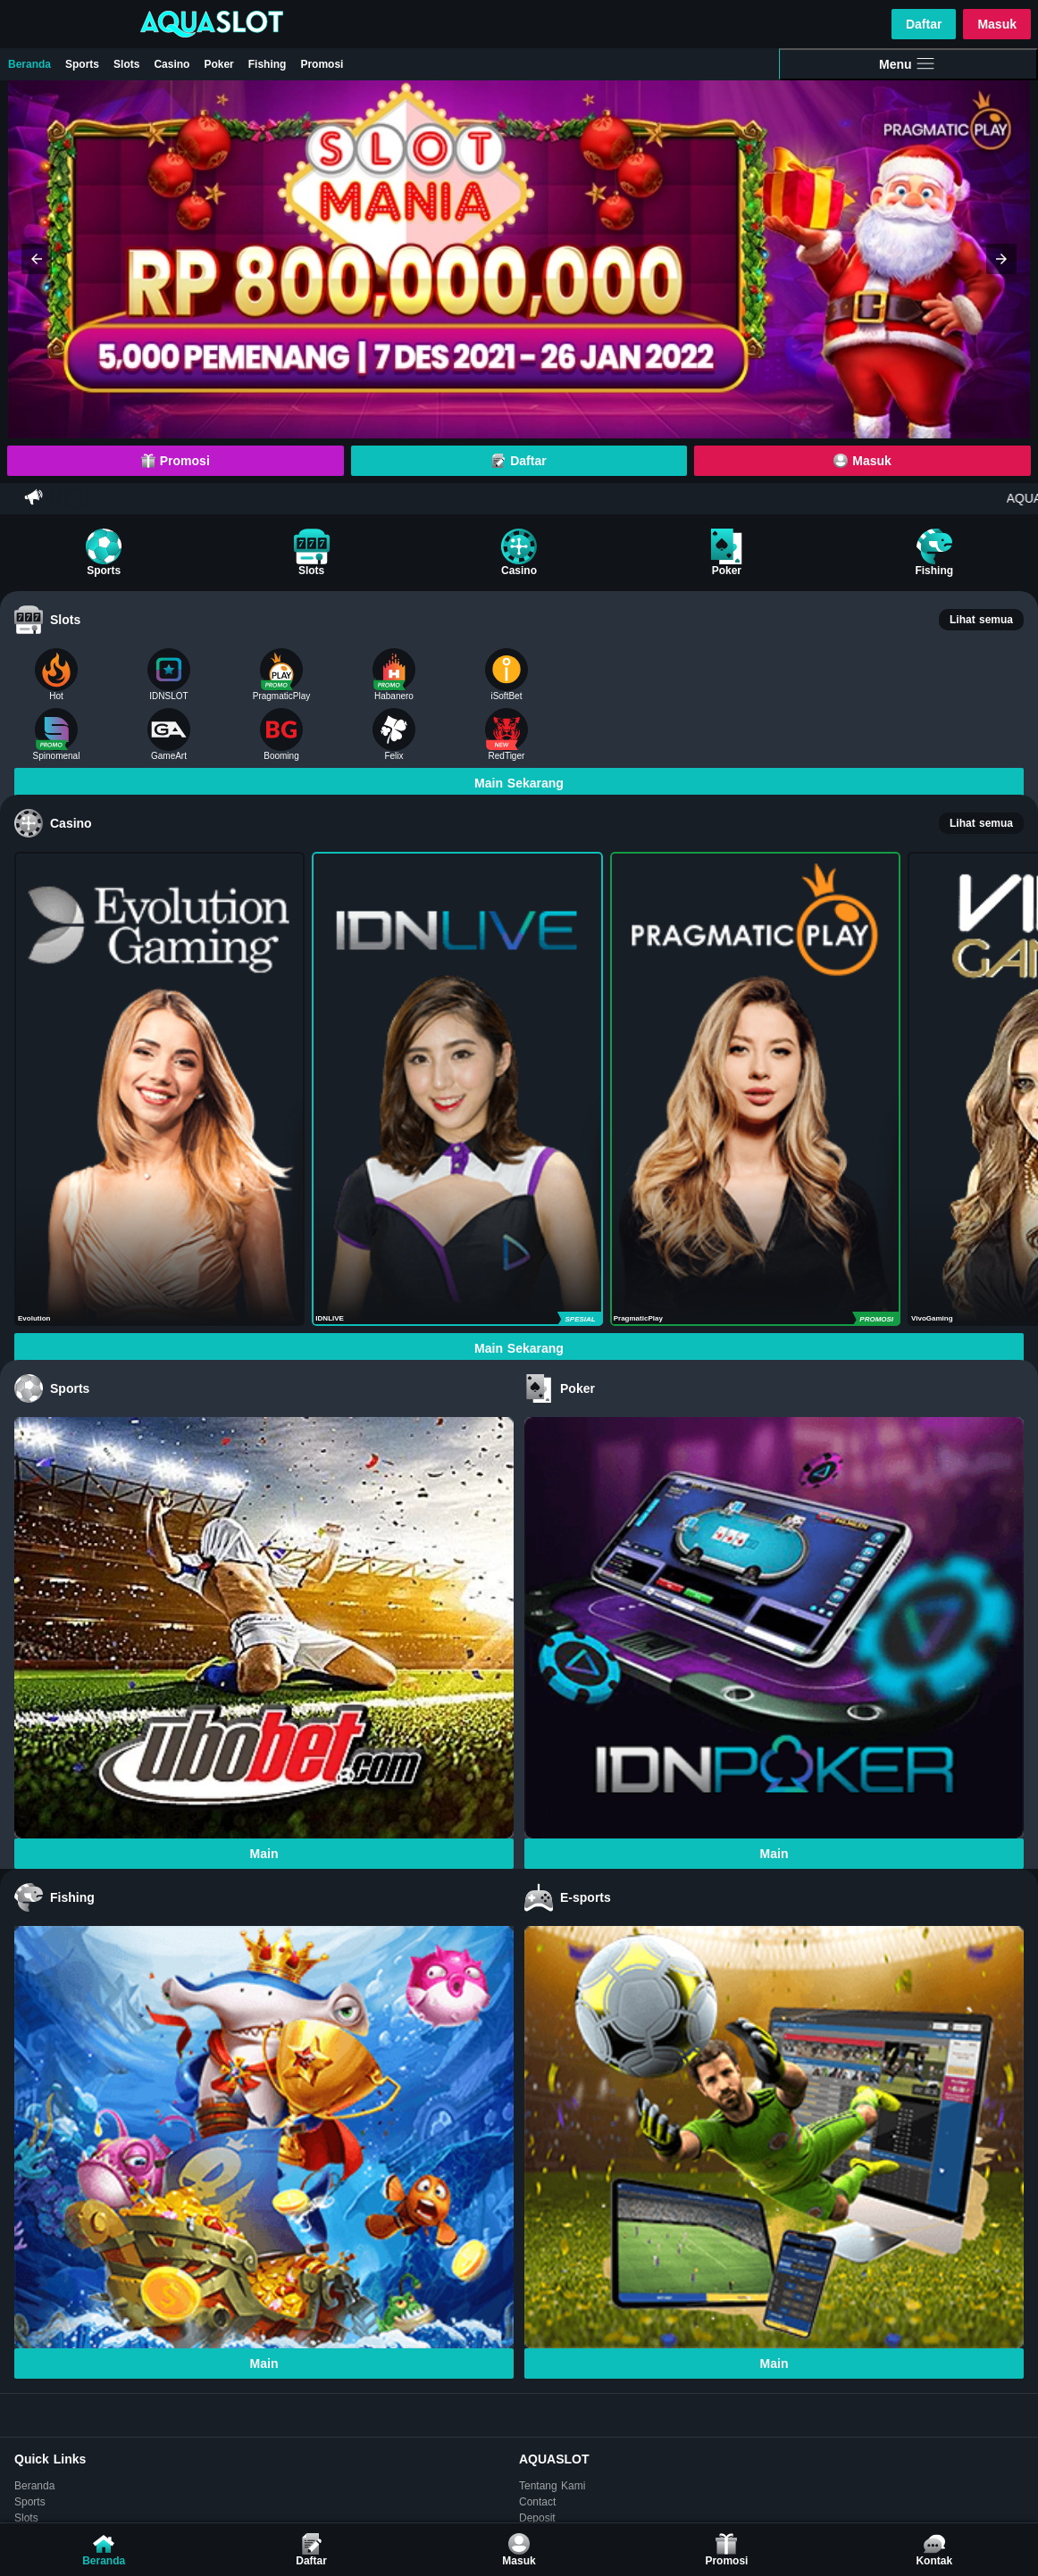 This screenshot has width=1038, height=2576. What do you see at coordinates (321, 64) in the screenshot?
I see `Promosi` at bounding box center [321, 64].